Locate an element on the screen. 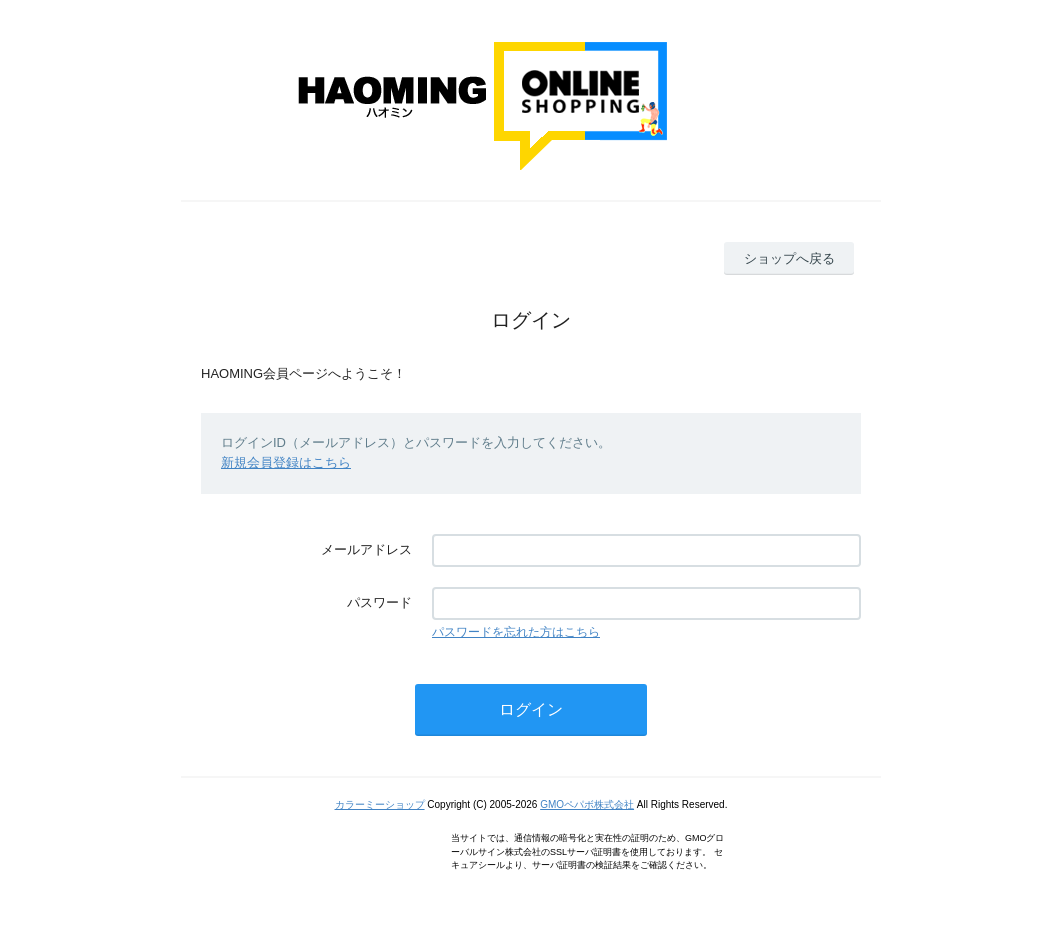 The width and height of the screenshot is (1062, 950). カラーミーショップ is located at coordinates (380, 804).